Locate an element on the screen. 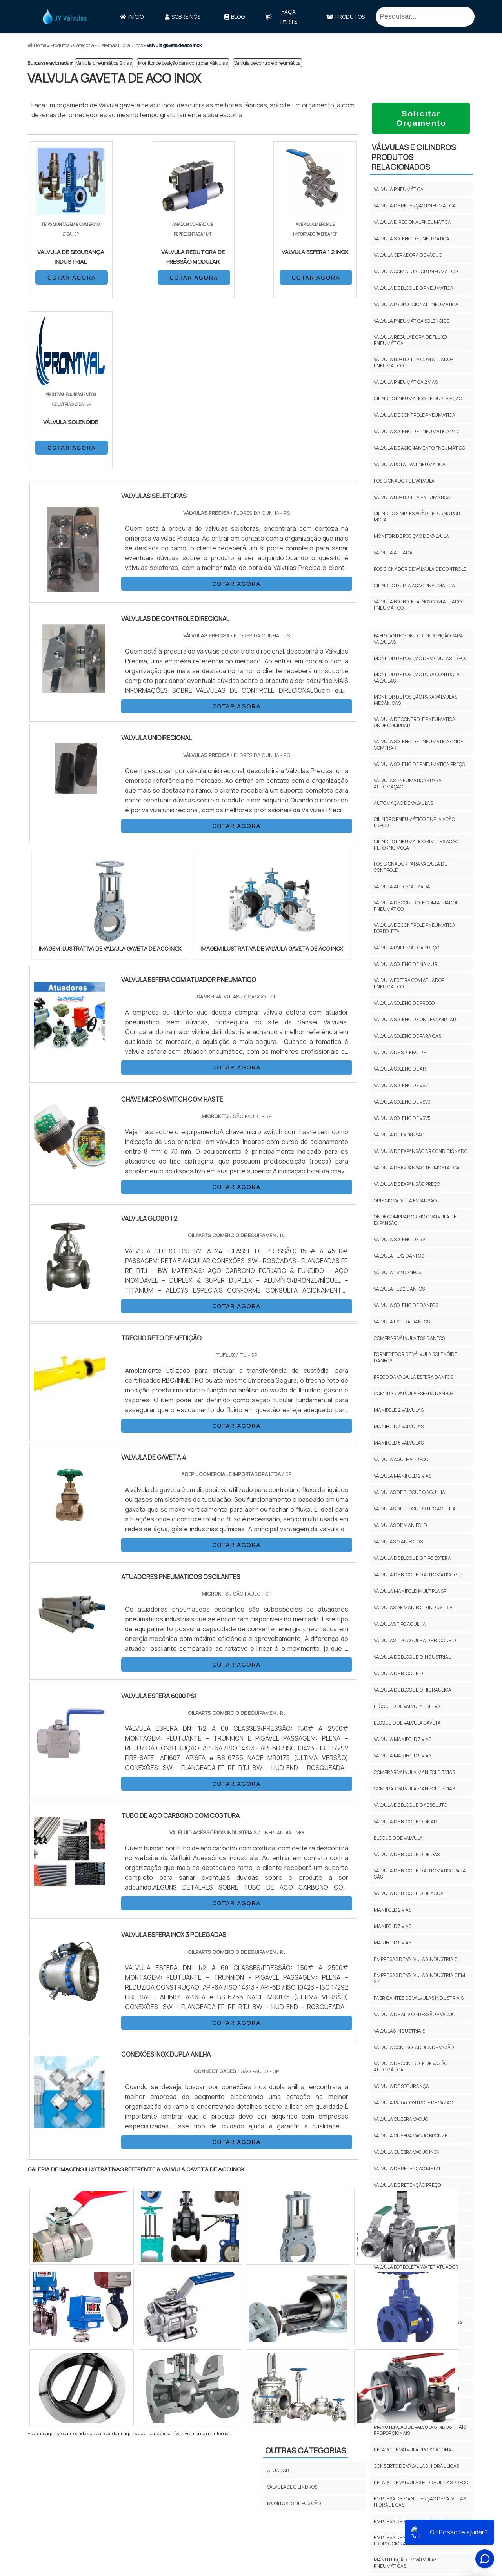  Manifold 2 Válvulas is located at coordinates (399, 1410).